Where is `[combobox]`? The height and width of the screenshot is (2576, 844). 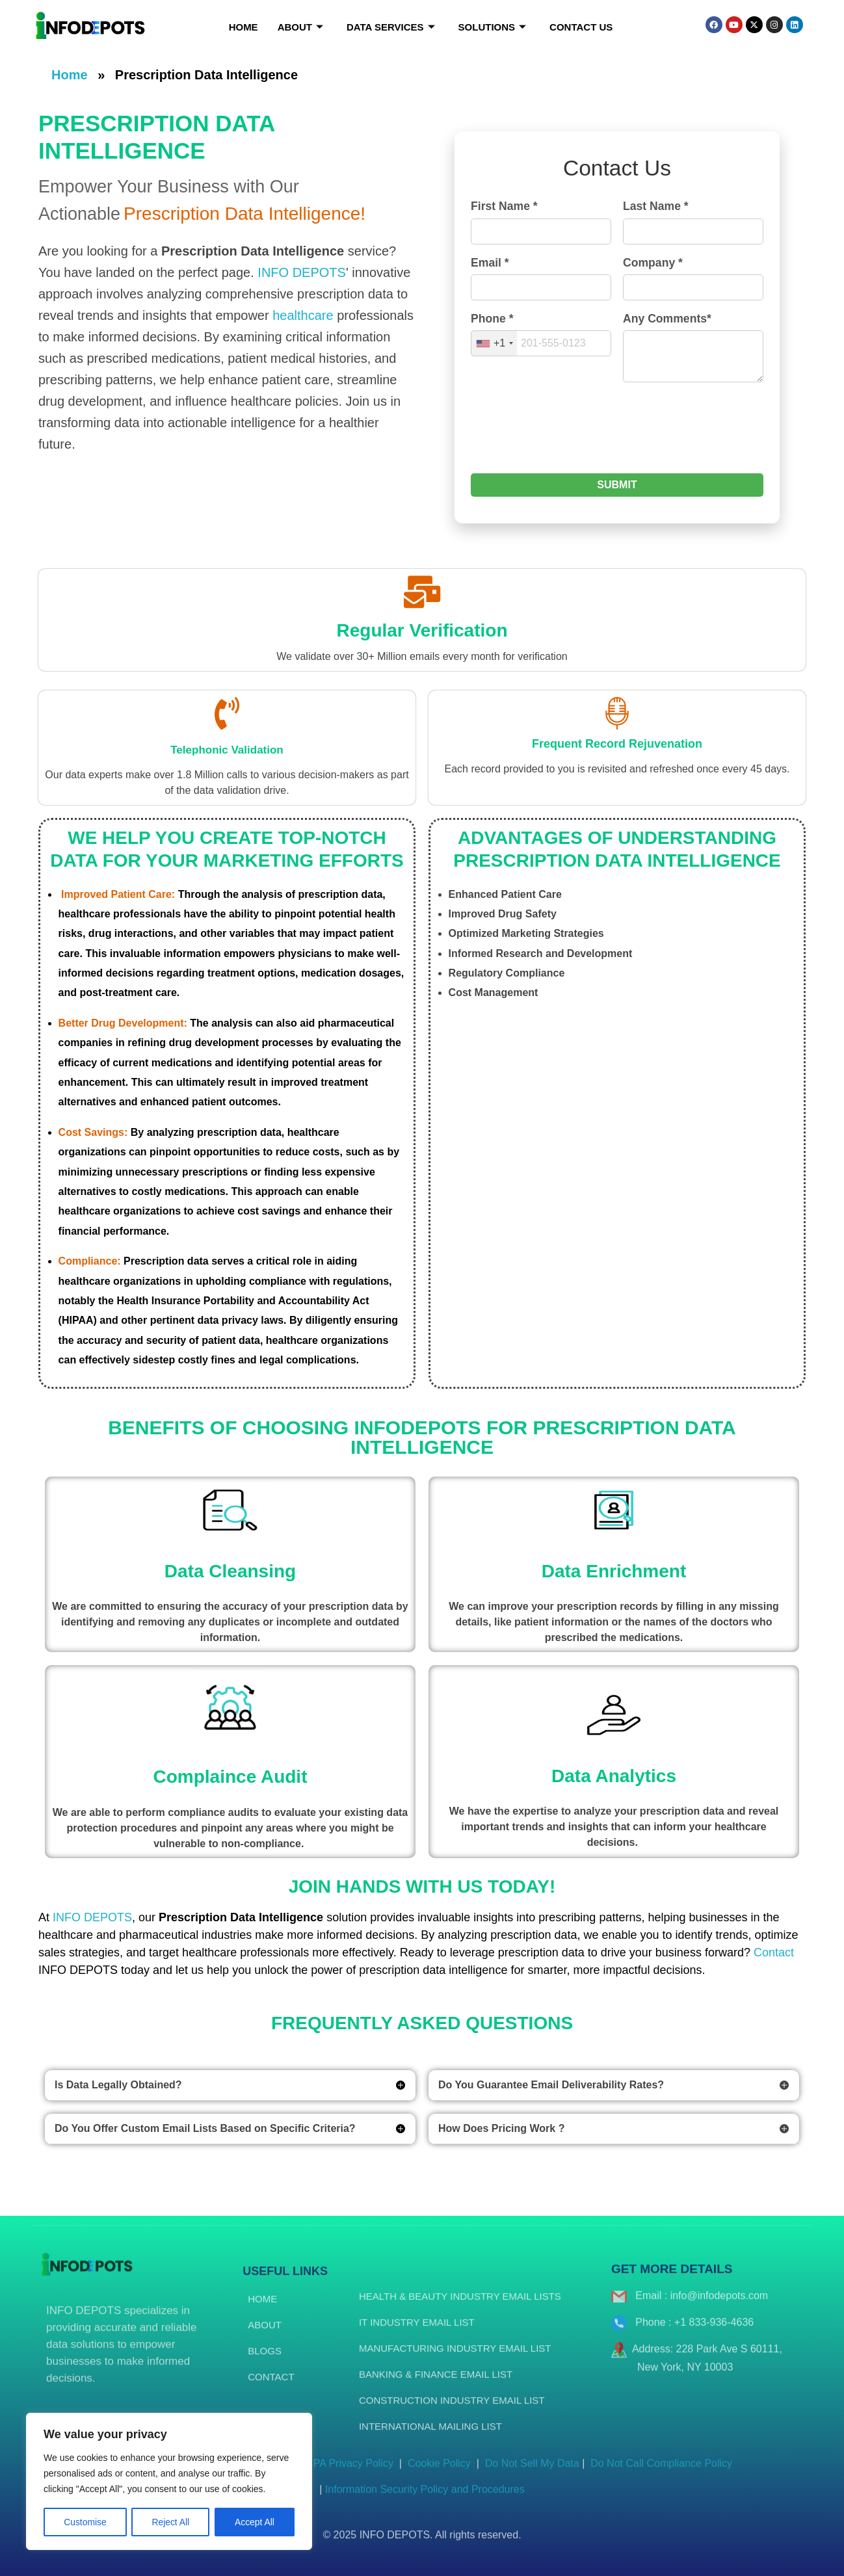
[combobox] is located at coordinates (494, 343).